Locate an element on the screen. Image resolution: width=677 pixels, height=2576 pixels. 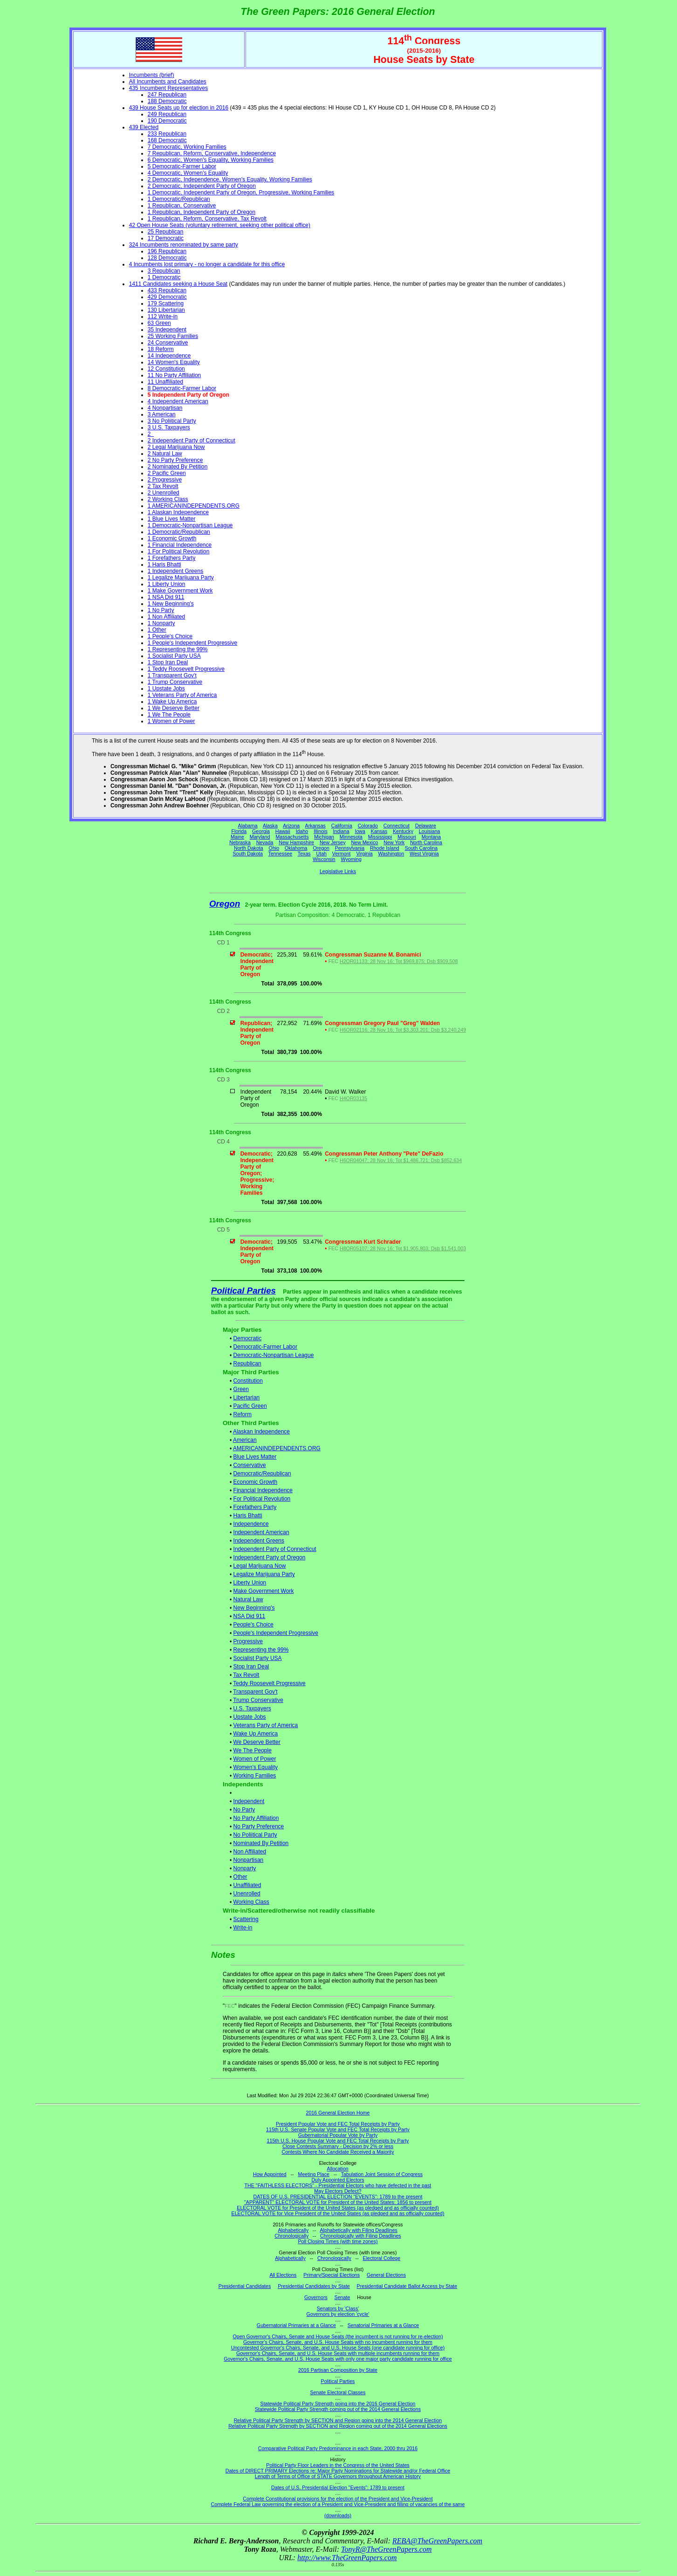
REBA@TheGreenPapers.com is located at coordinates (437, 2541).